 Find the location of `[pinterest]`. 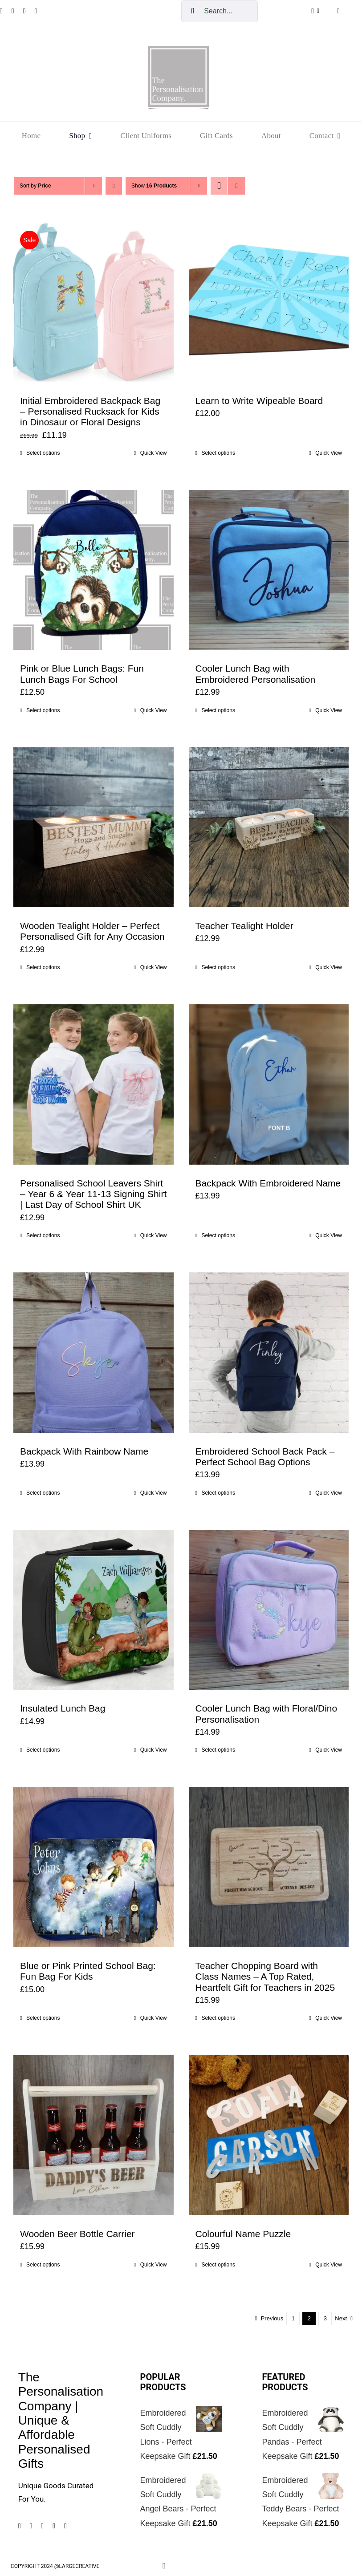

[pinterest] is located at coordinates (24, 11).